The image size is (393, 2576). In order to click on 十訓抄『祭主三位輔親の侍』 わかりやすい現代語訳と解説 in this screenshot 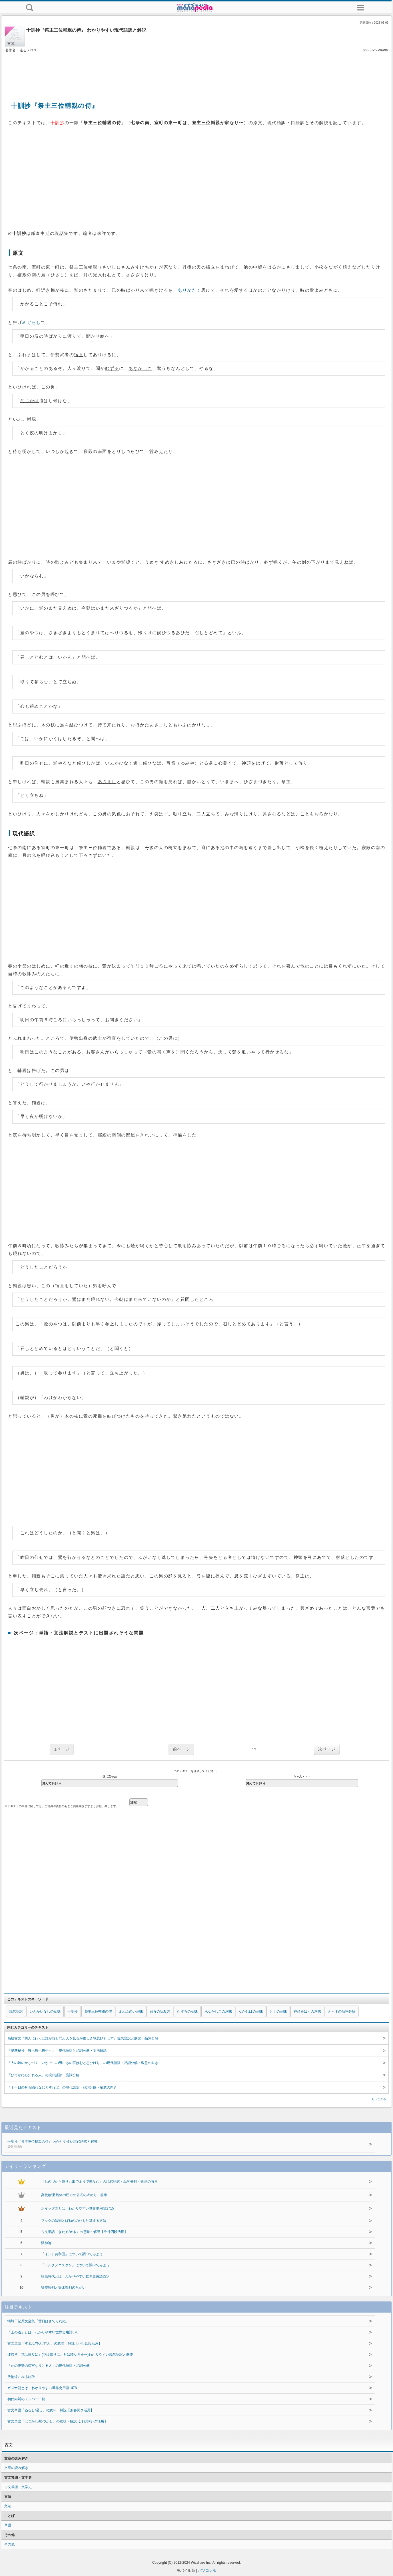, I will do `click(174, 2144)`.